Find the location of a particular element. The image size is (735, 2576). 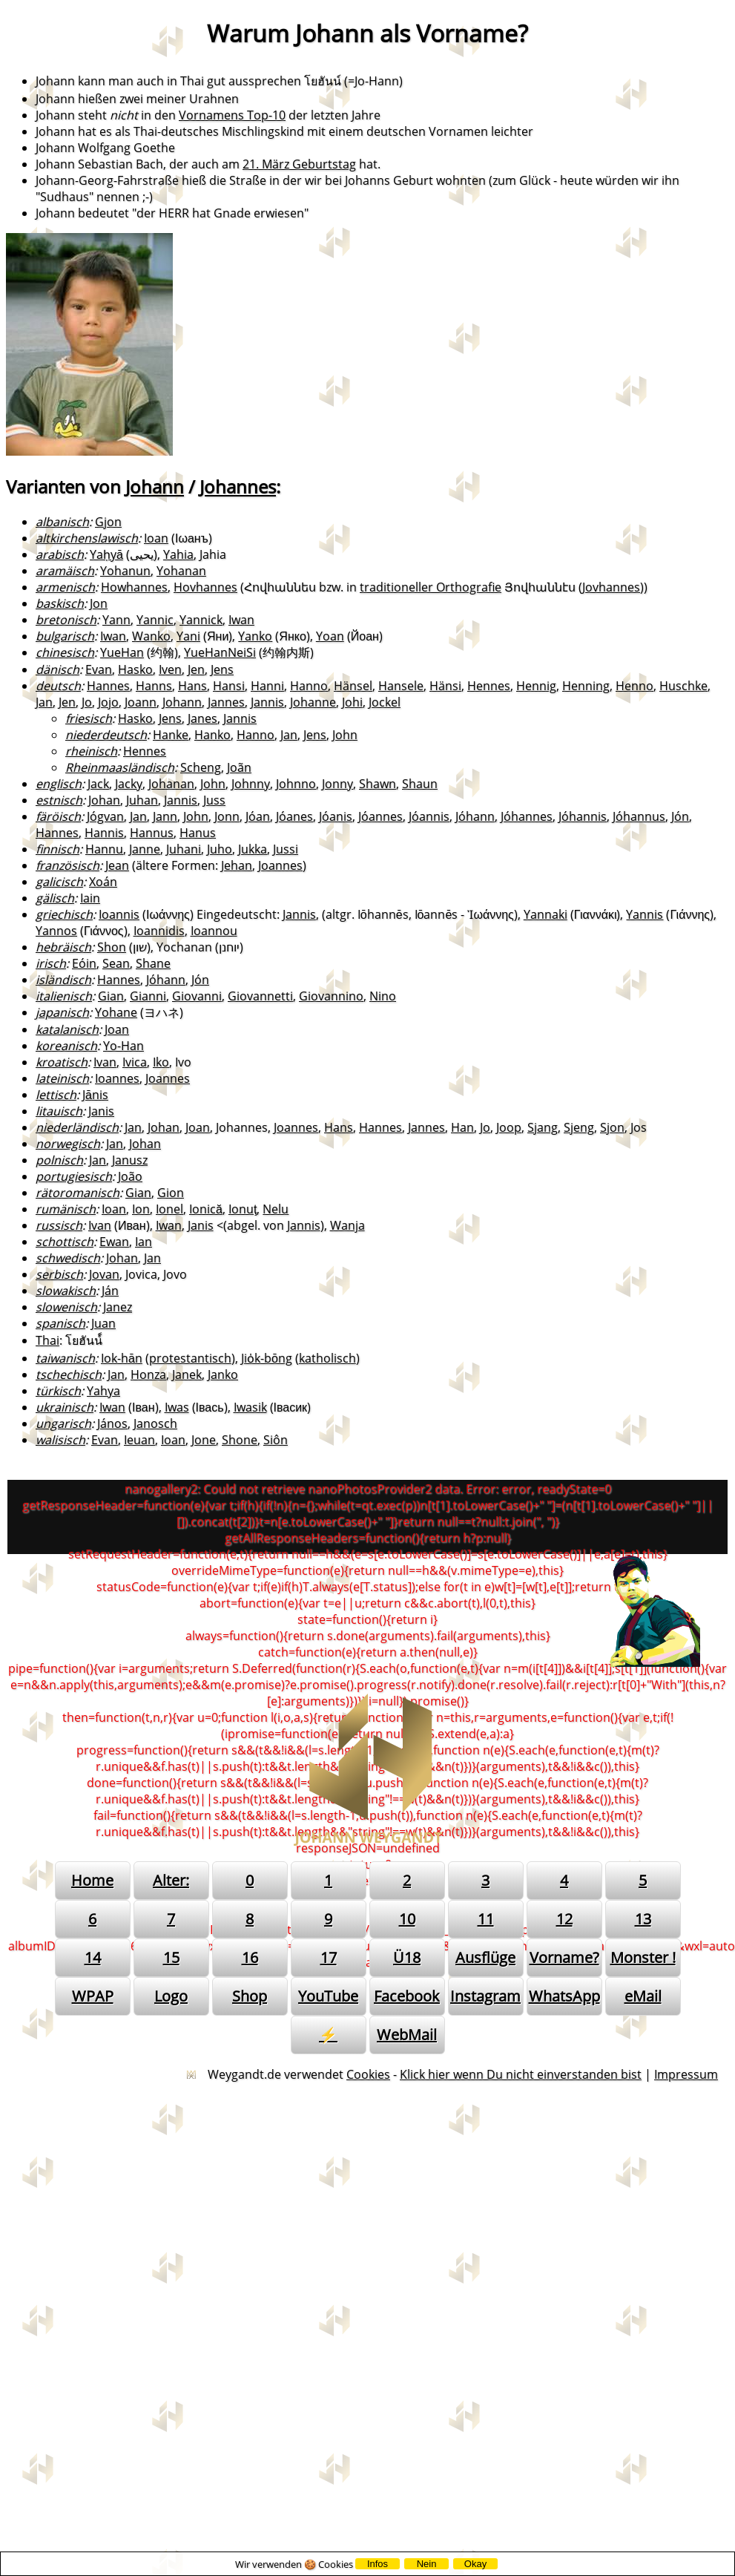

Hennig is located at coordinates (536, 686).